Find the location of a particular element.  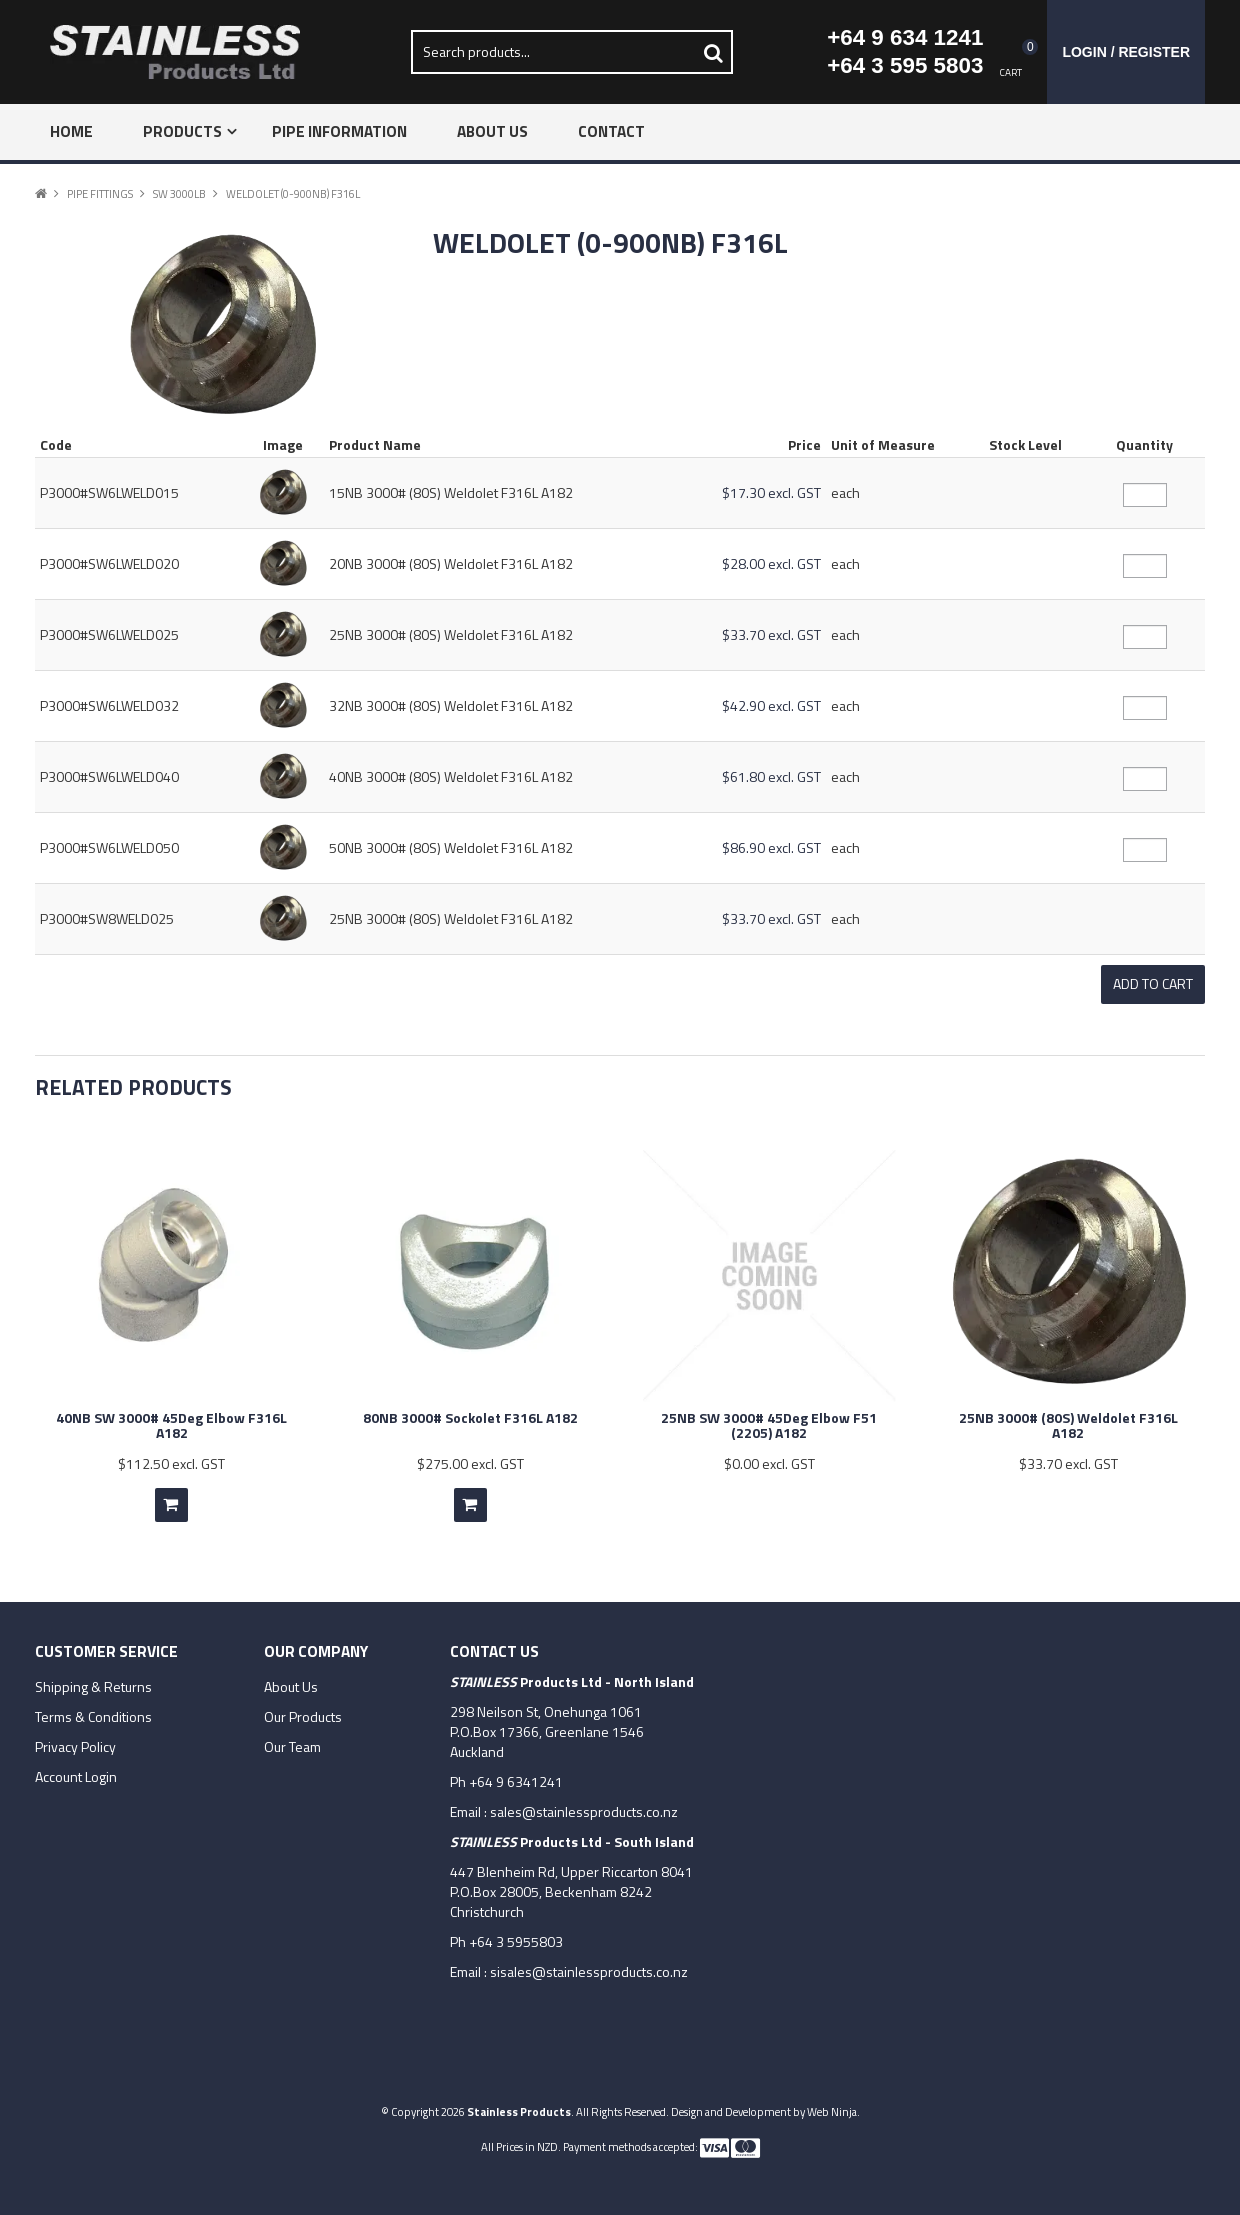

sales@stainlessproducts.co.nz is located at coordinates (584, 1809).